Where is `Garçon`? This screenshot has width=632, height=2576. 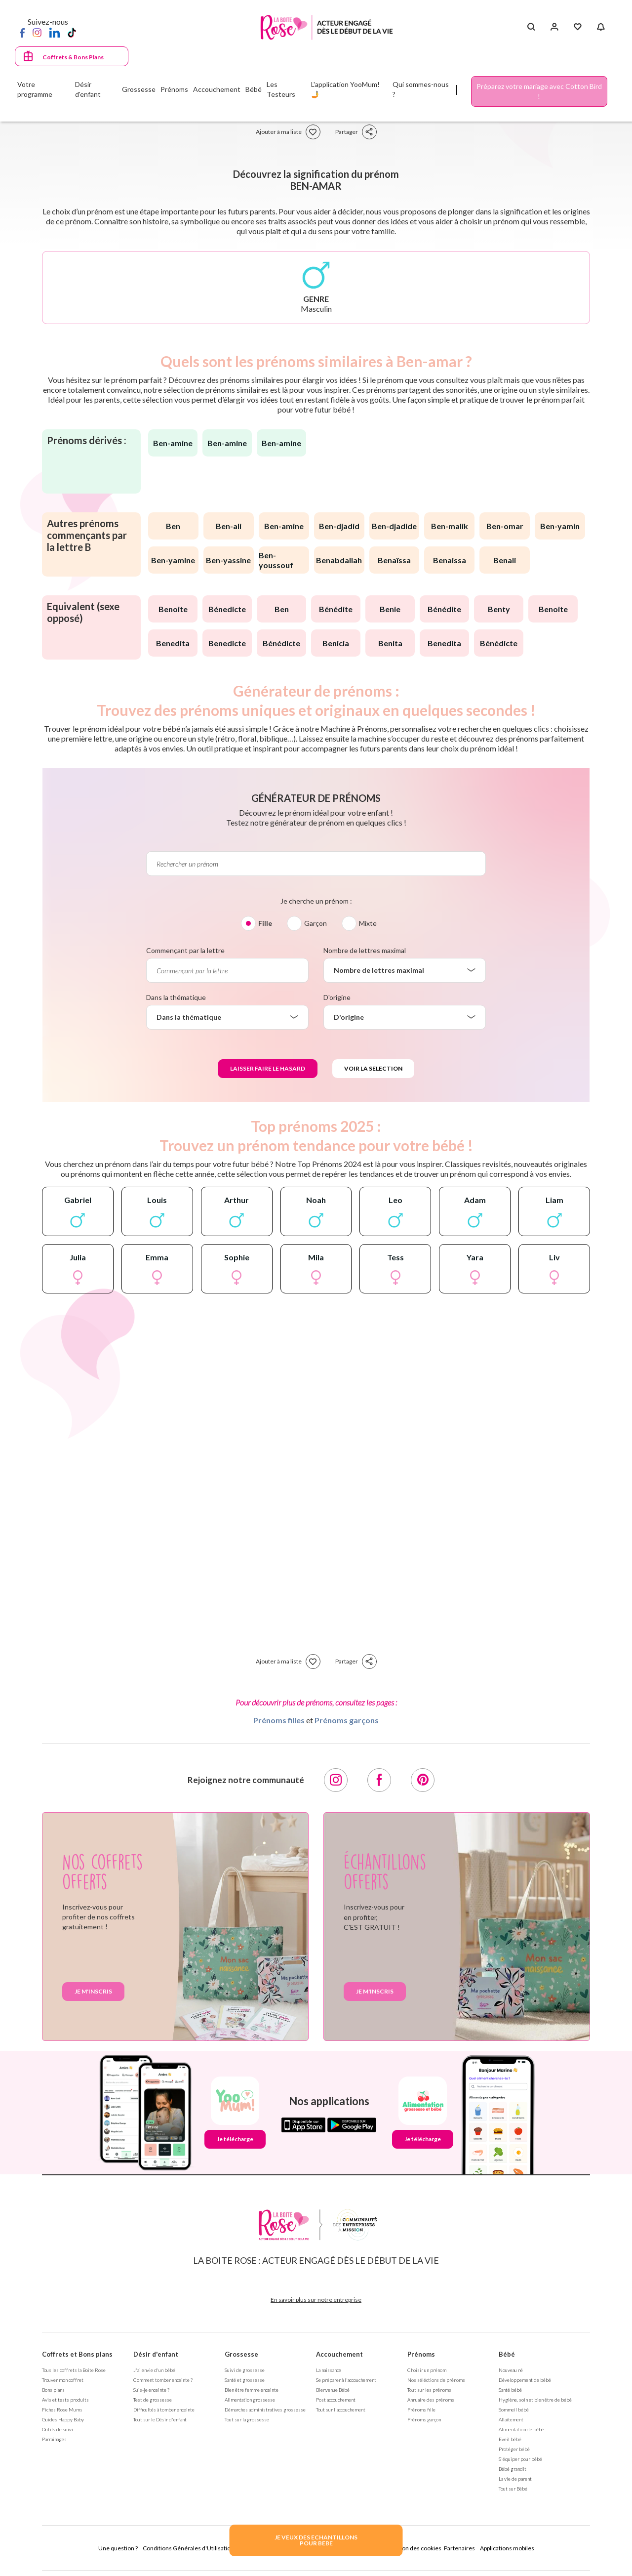
Garçon is located at coordinates (315, 923).